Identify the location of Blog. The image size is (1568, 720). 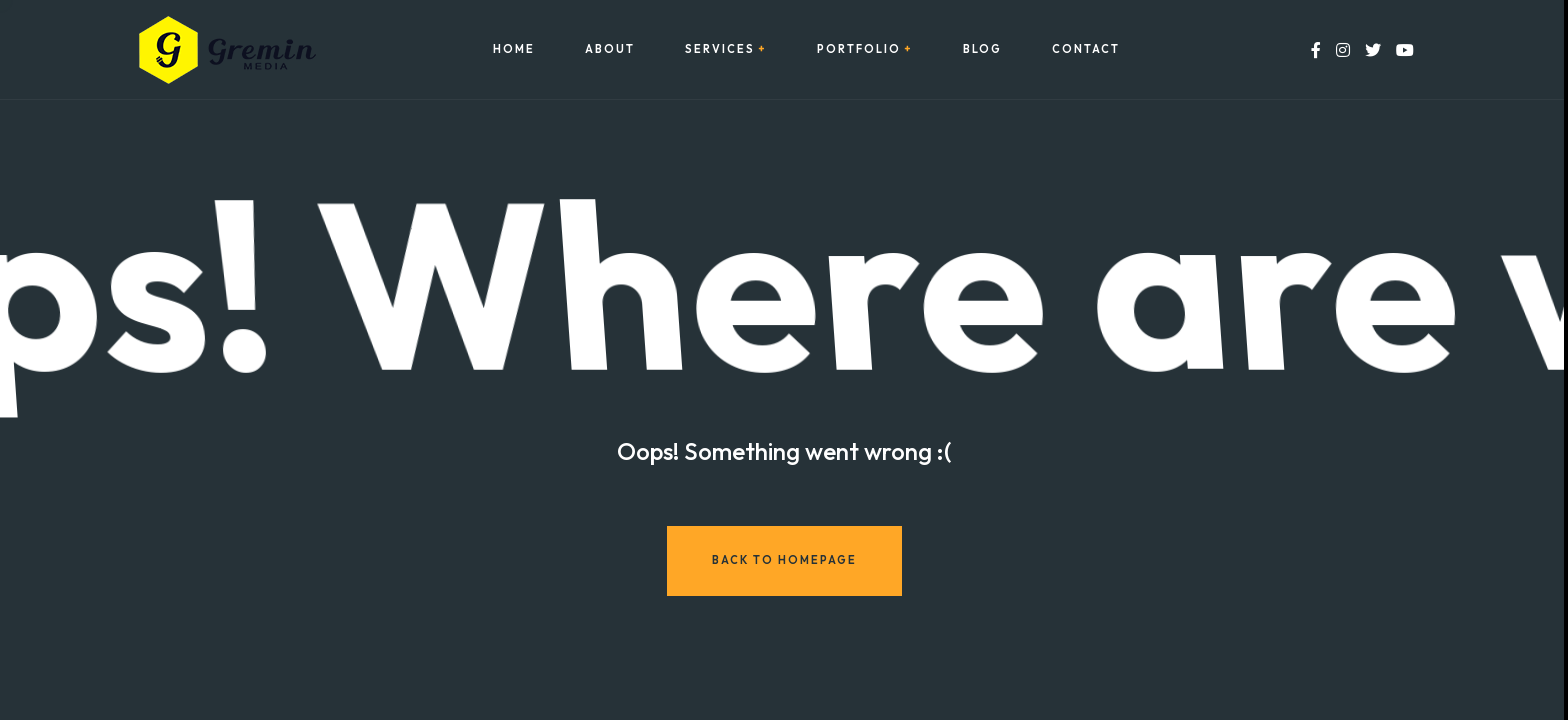
(982, 49).